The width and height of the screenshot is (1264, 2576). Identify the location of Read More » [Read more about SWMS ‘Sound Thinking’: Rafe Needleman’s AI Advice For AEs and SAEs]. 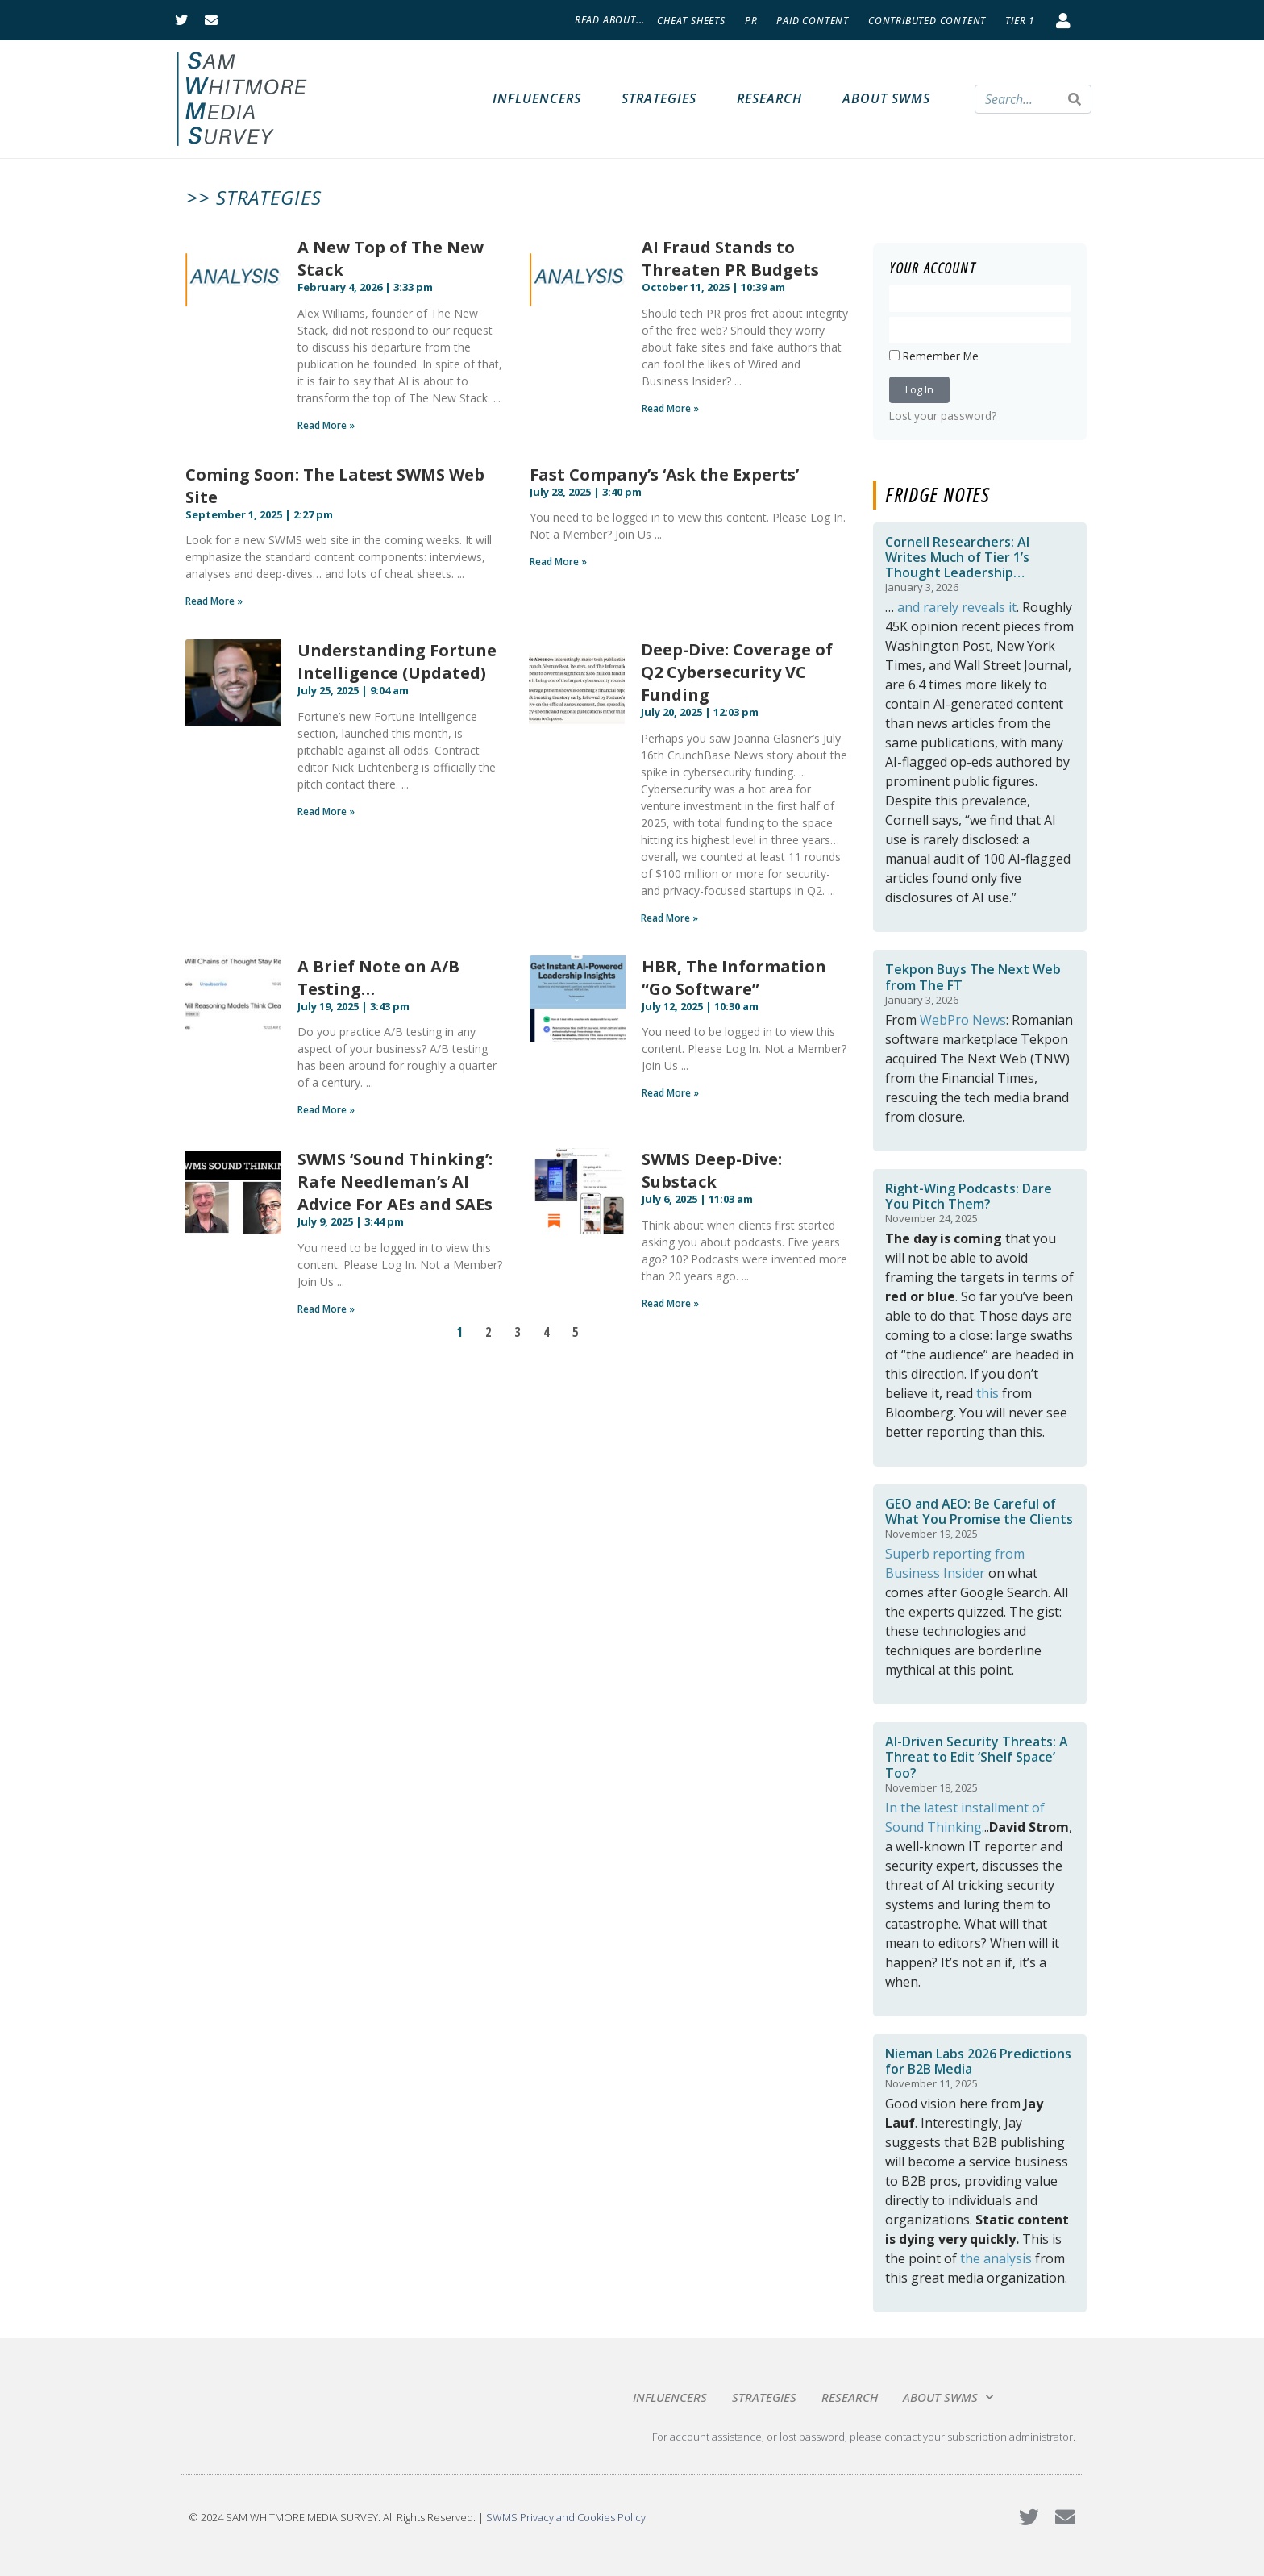
(326, 1309).